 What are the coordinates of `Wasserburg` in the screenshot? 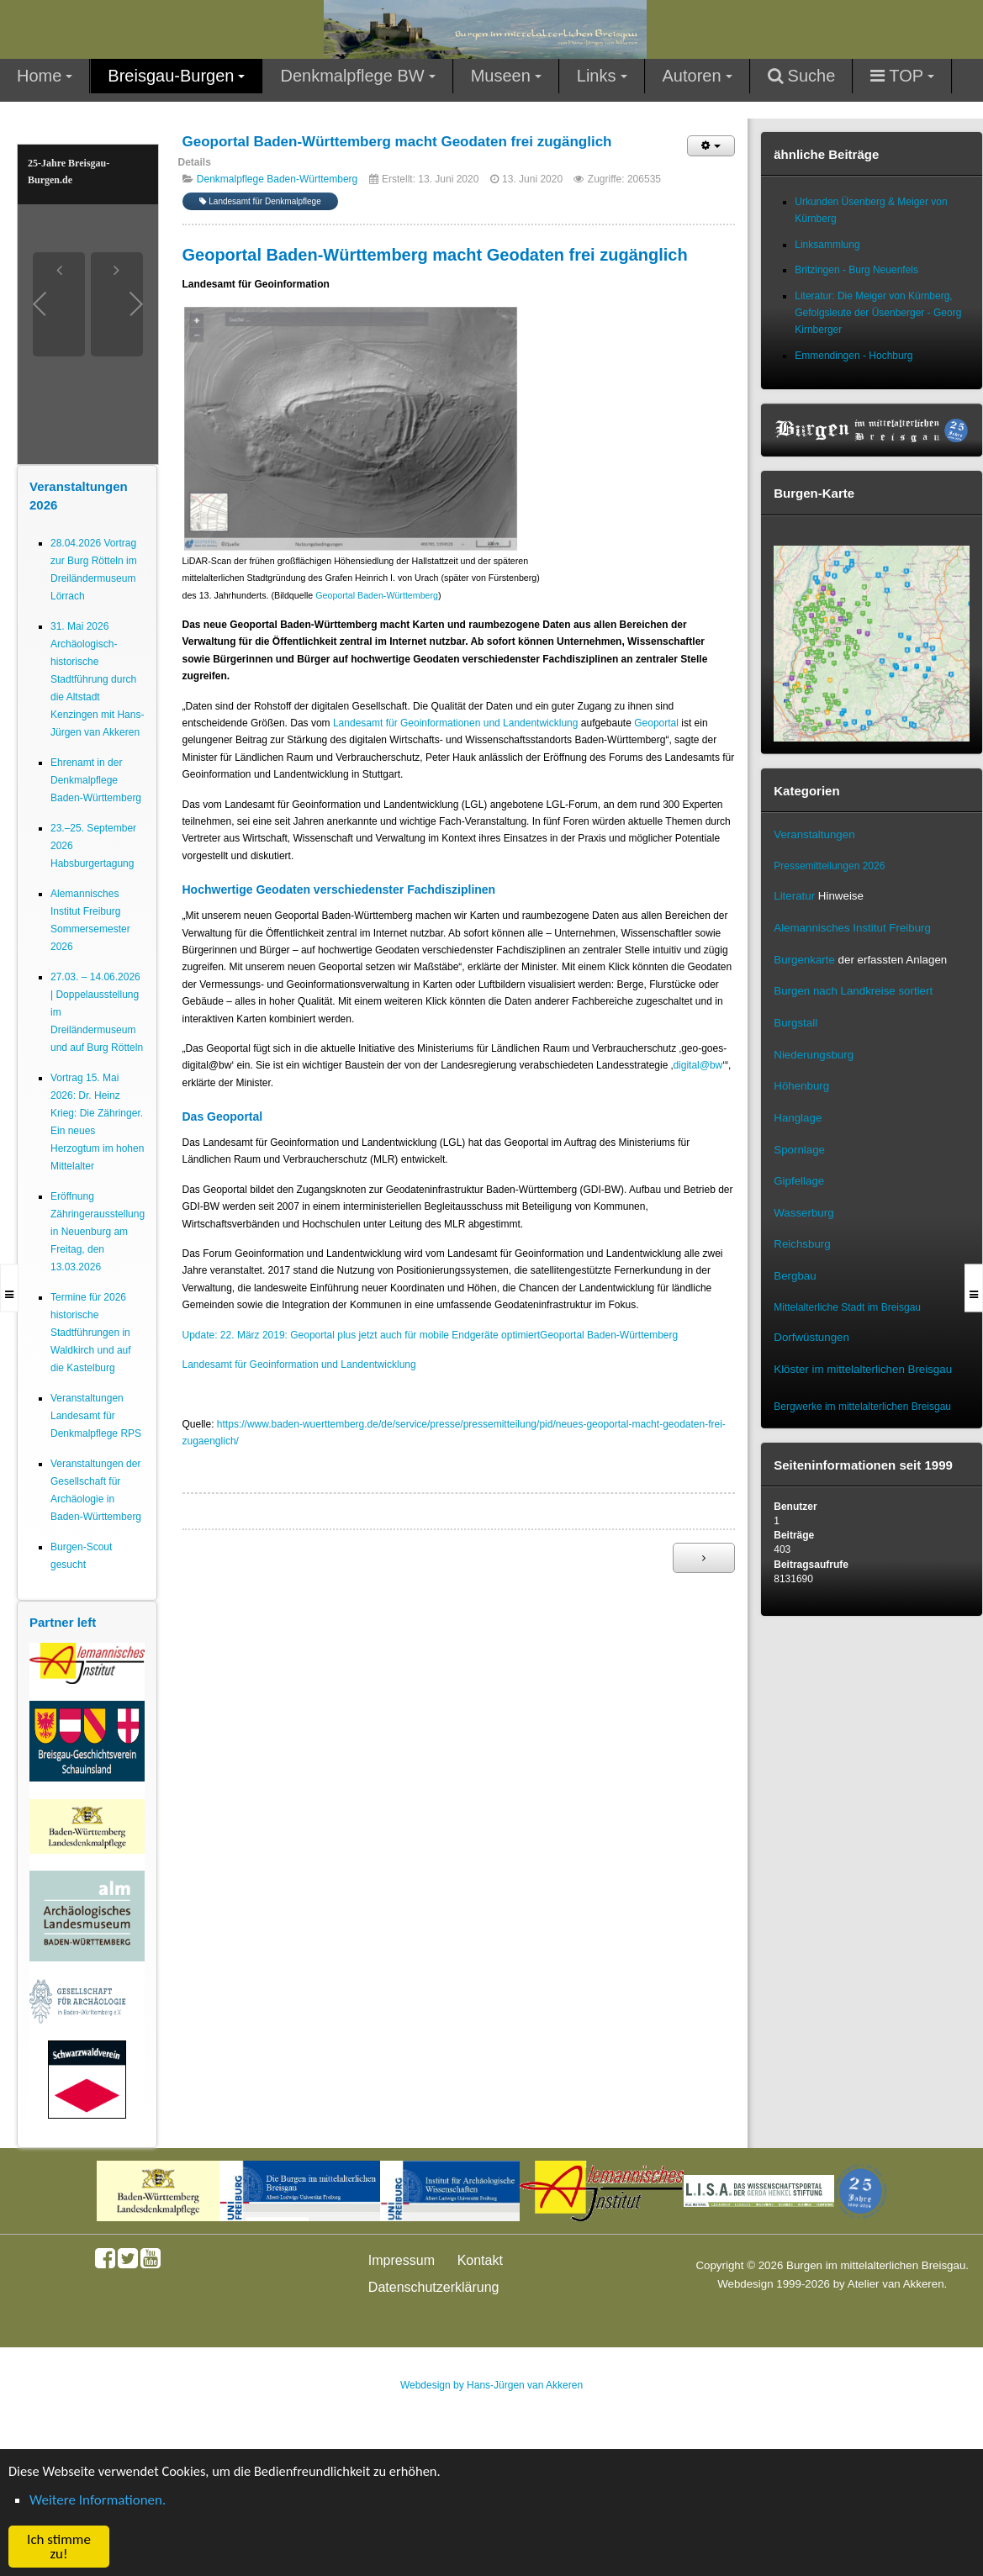 It's located at (803, 1212).